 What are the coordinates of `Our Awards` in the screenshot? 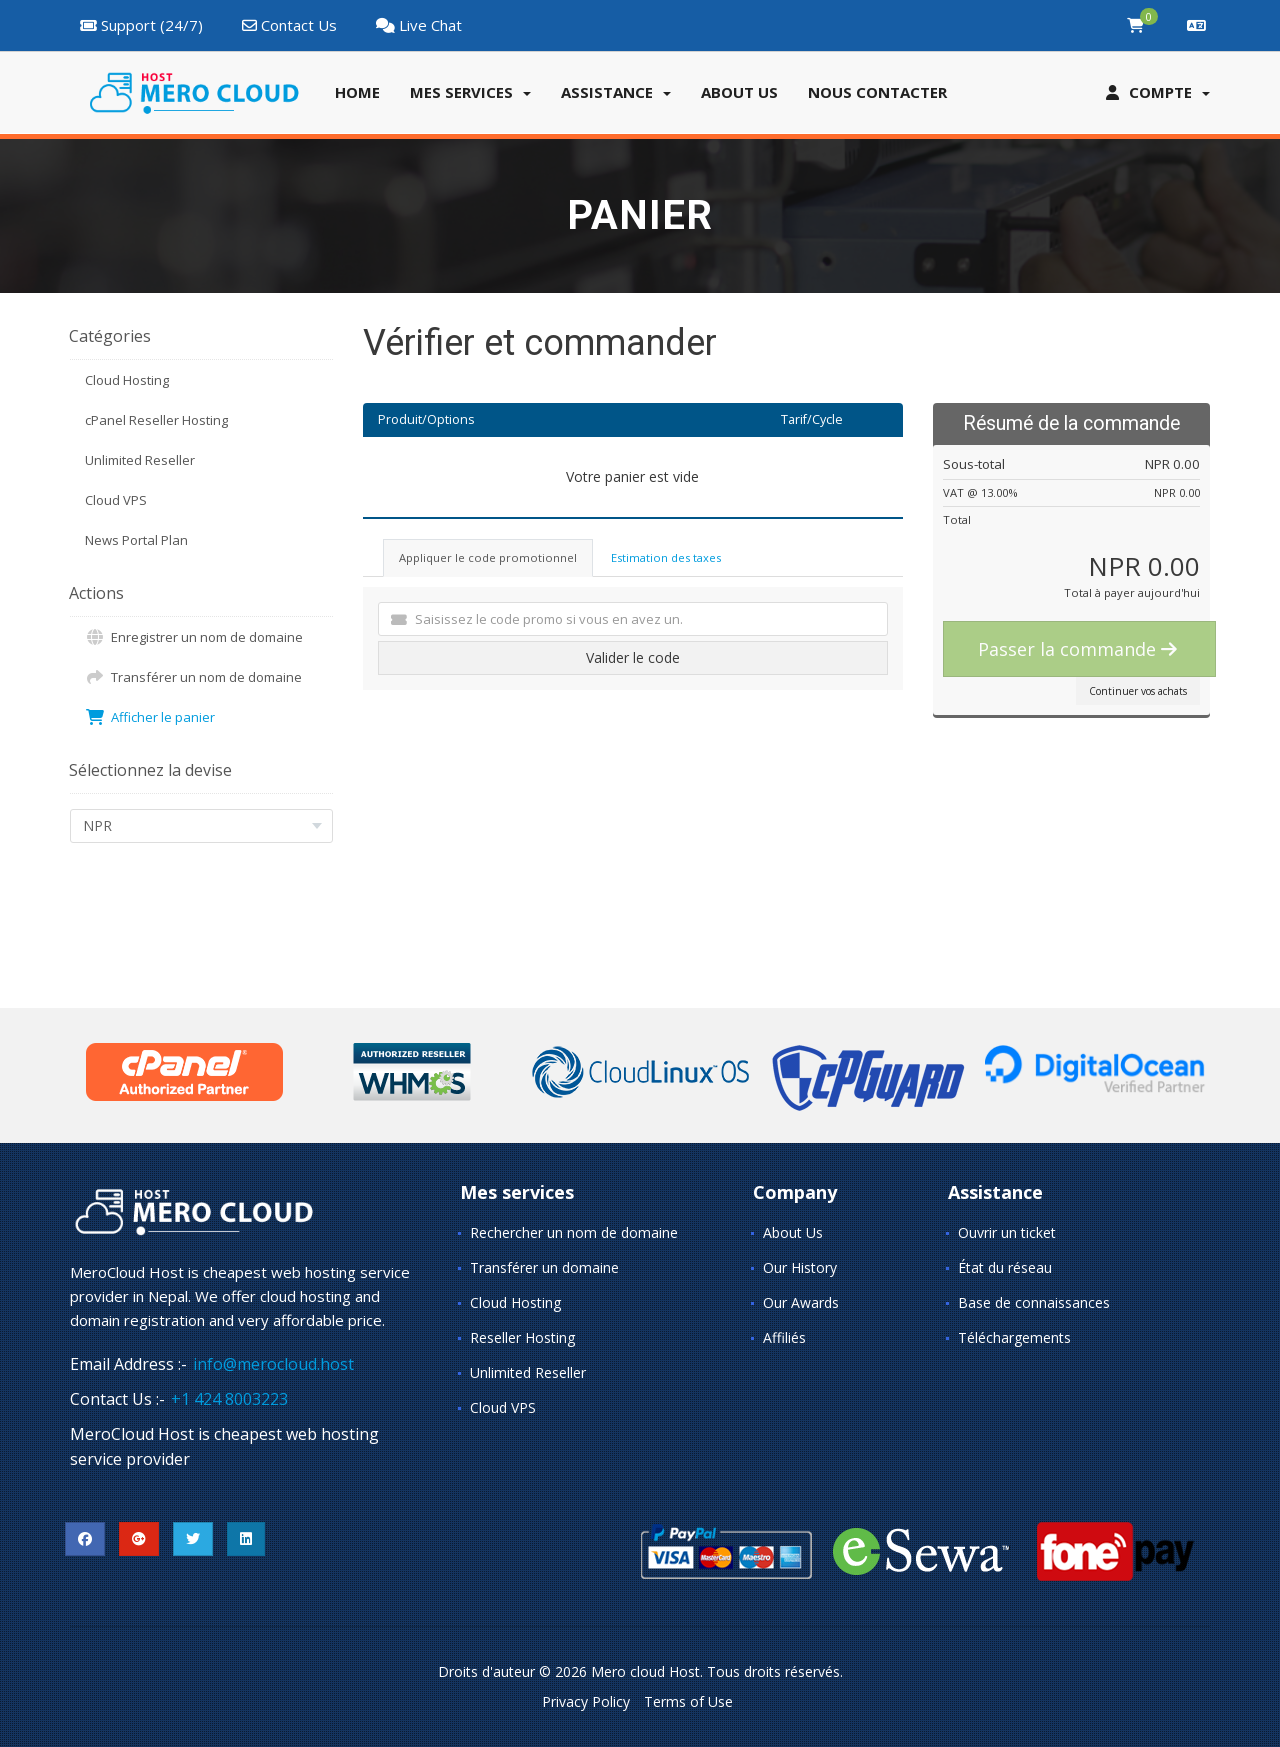 It's located at (801, 1302).